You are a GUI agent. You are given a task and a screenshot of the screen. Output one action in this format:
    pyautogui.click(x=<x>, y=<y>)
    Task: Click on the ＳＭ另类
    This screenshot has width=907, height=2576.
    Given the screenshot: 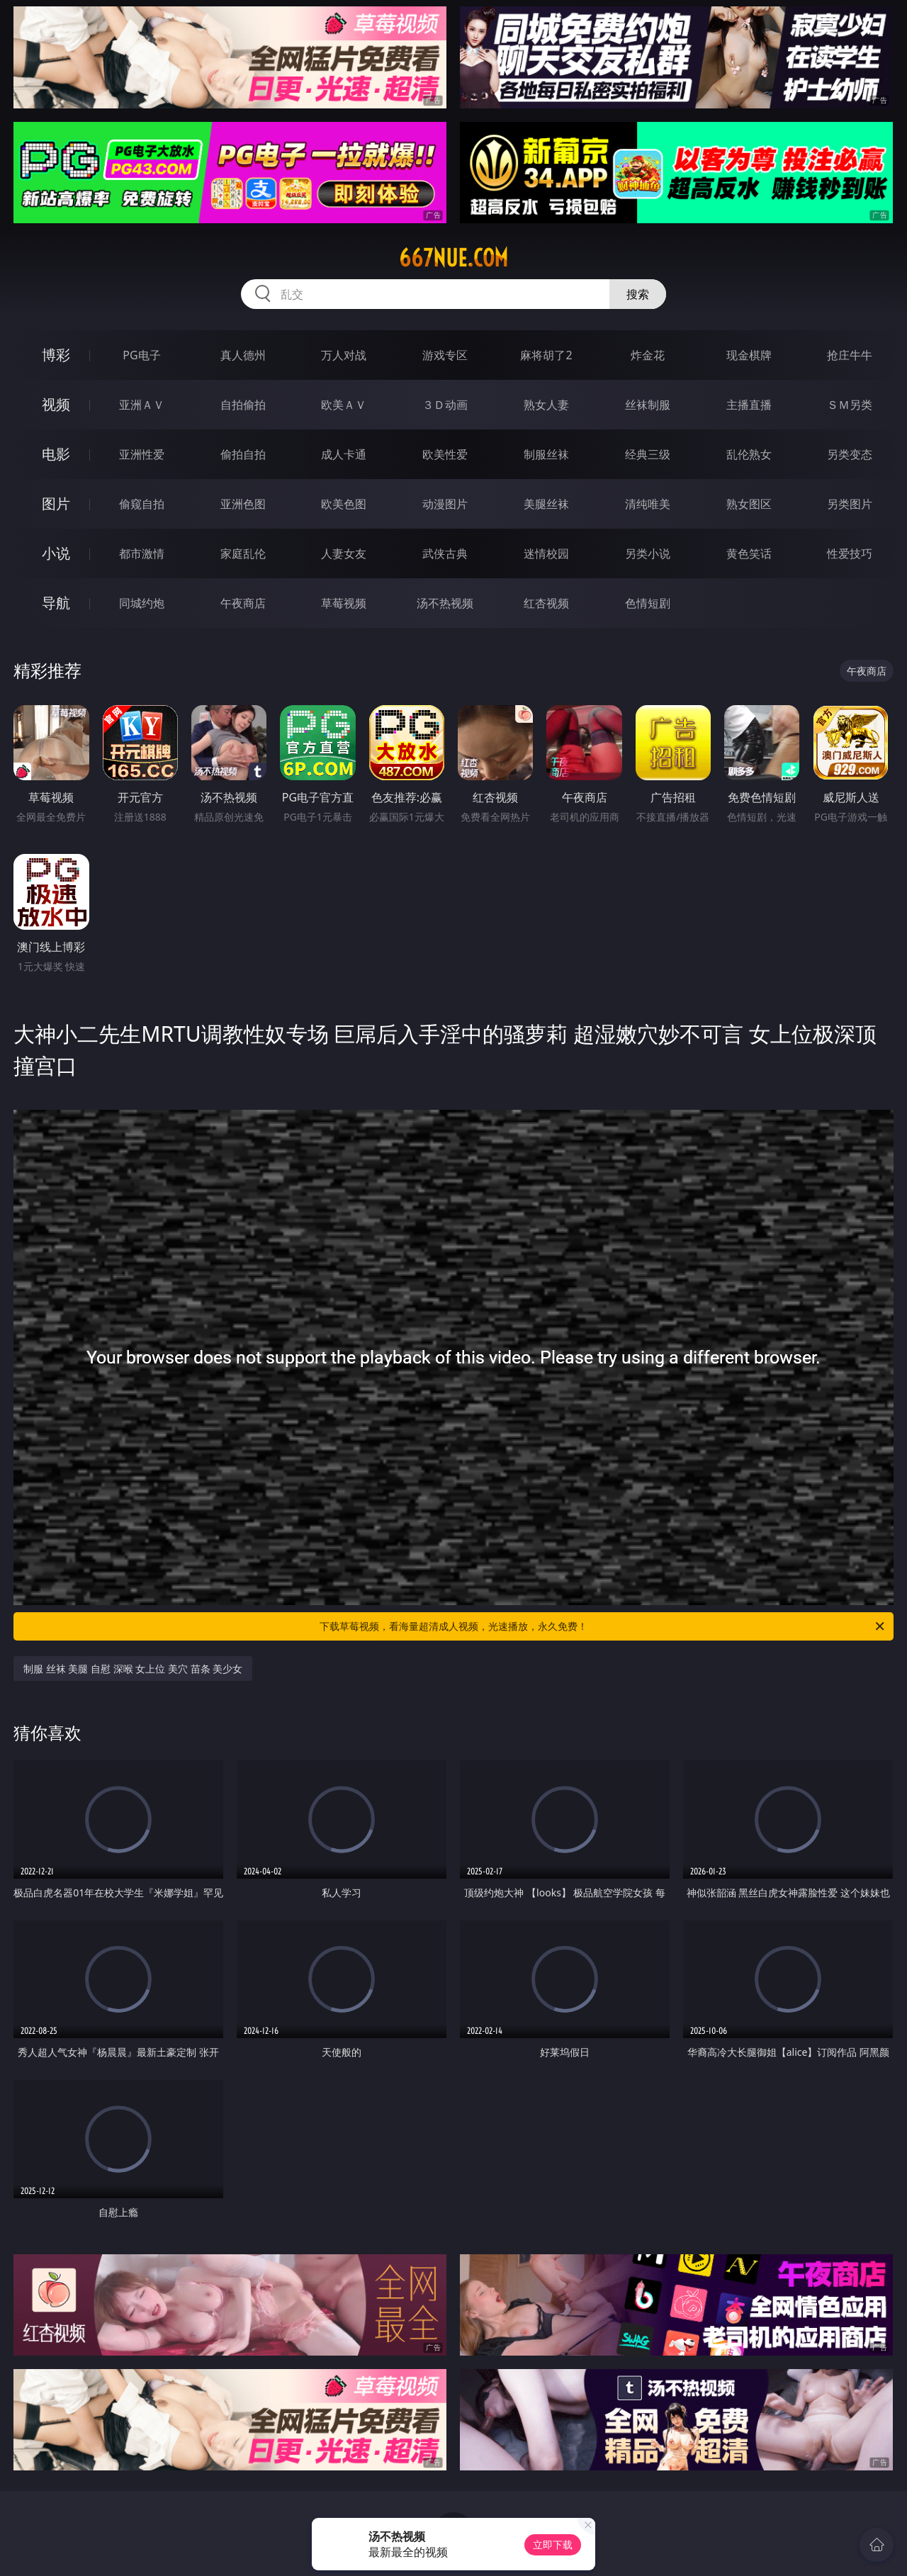 What is the action you would take?
    pyautogui.click(x=849, y=404)
    